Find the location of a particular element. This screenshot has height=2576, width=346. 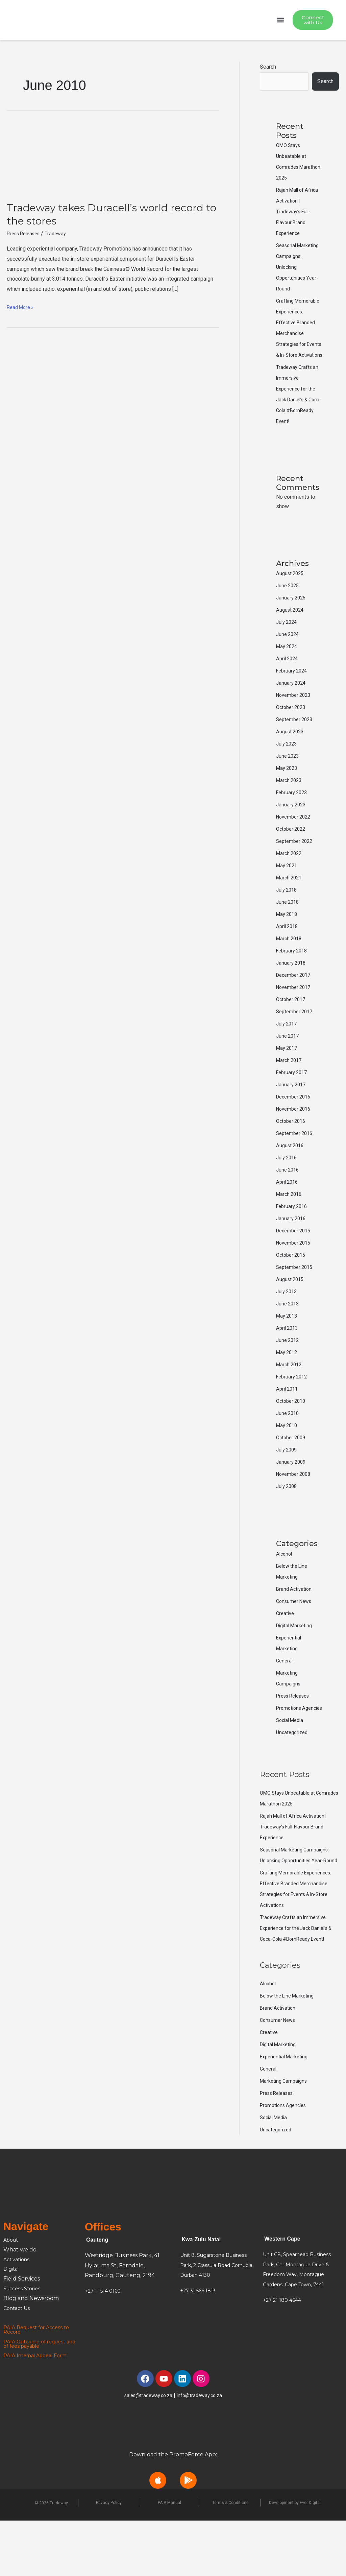

and of fees payable is located at coordinates (29, 2401).